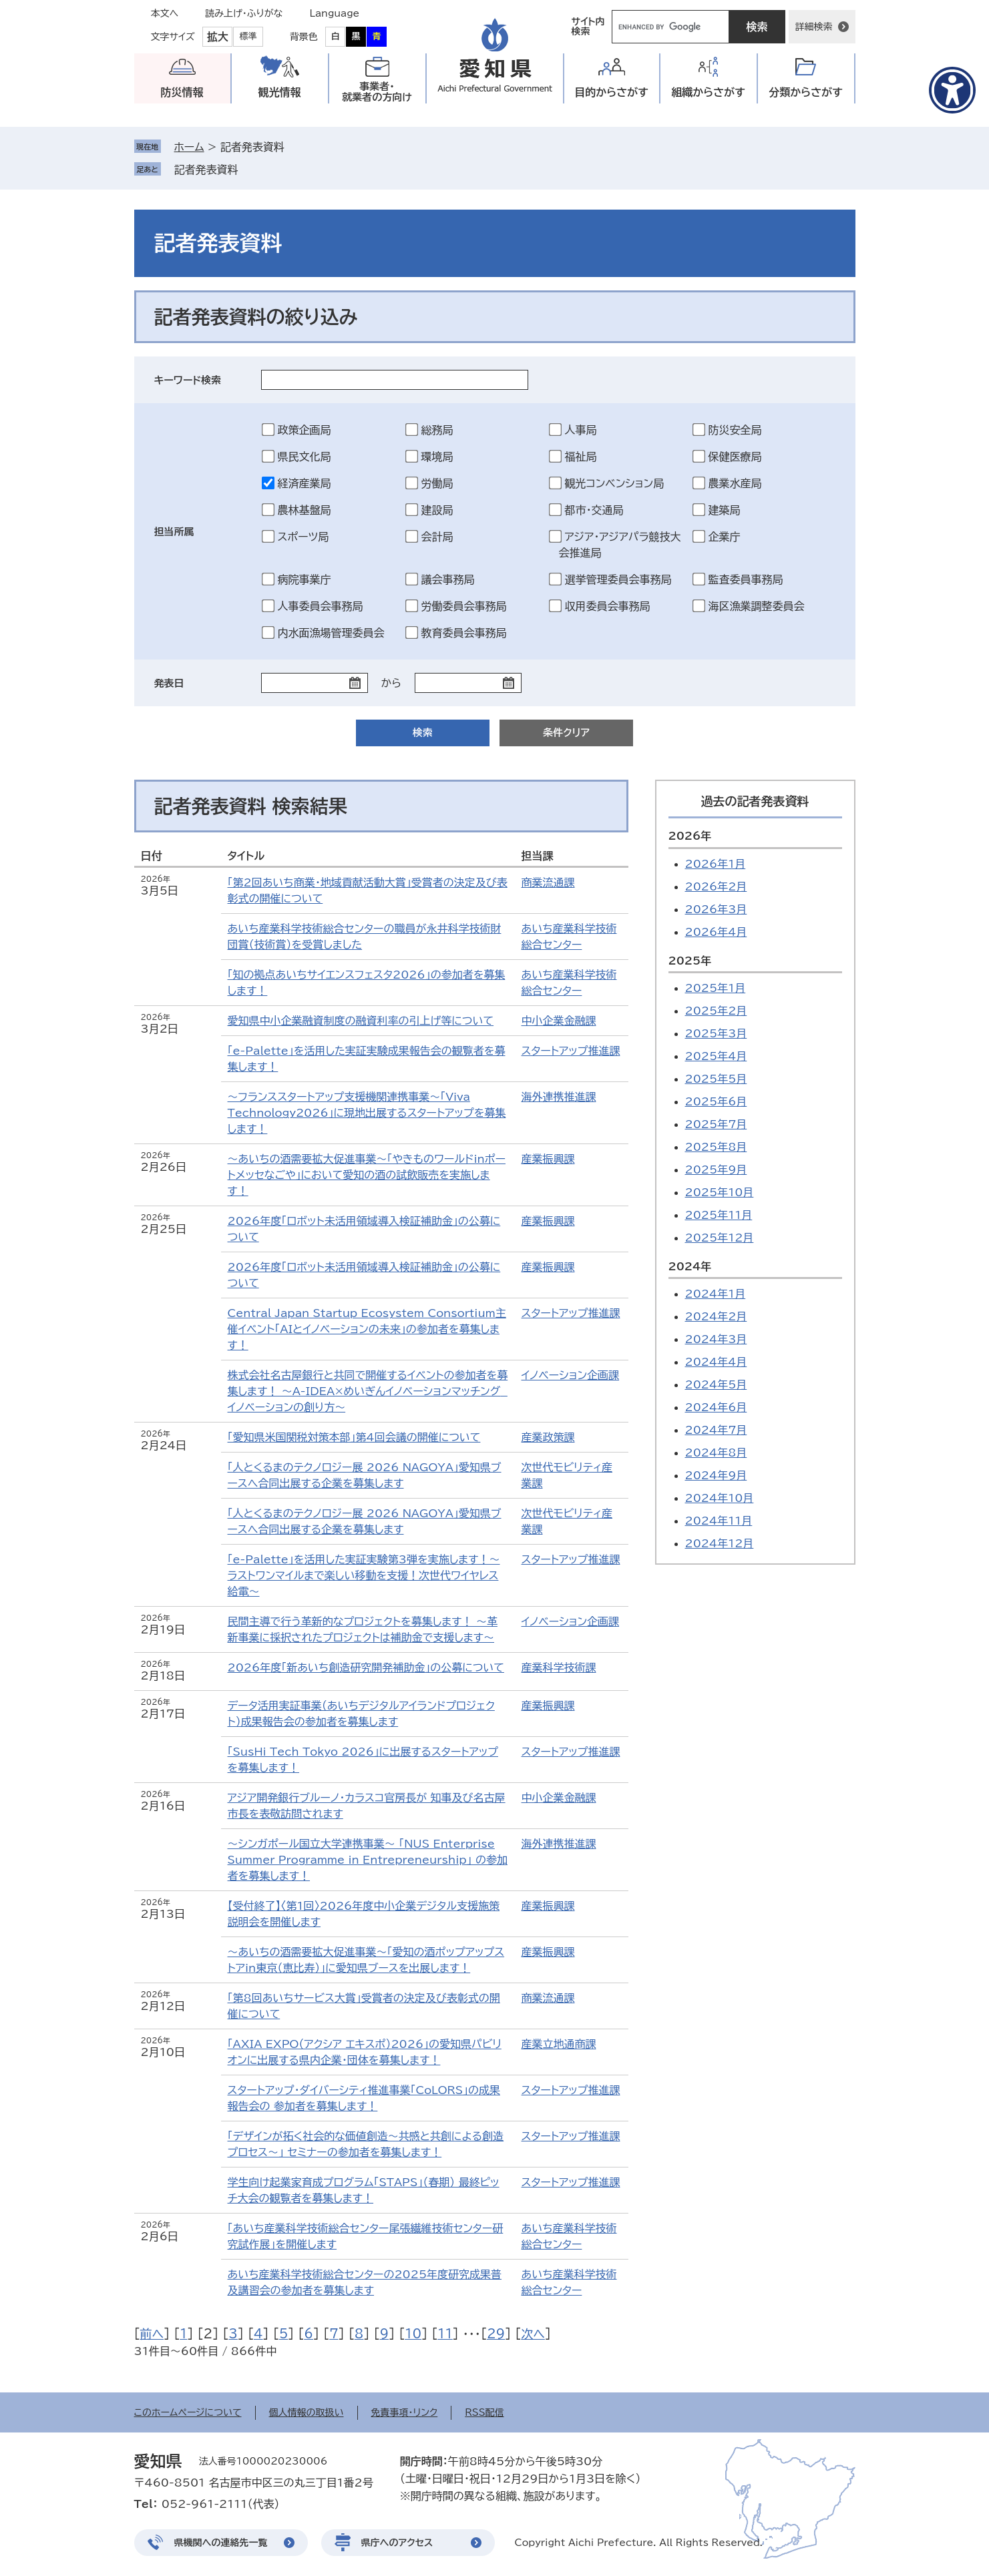 This screenshot has height=2576, width=989. Describe the element at coordinates (719, 1498) in the screenshot. I see `2024年10月` at that location.